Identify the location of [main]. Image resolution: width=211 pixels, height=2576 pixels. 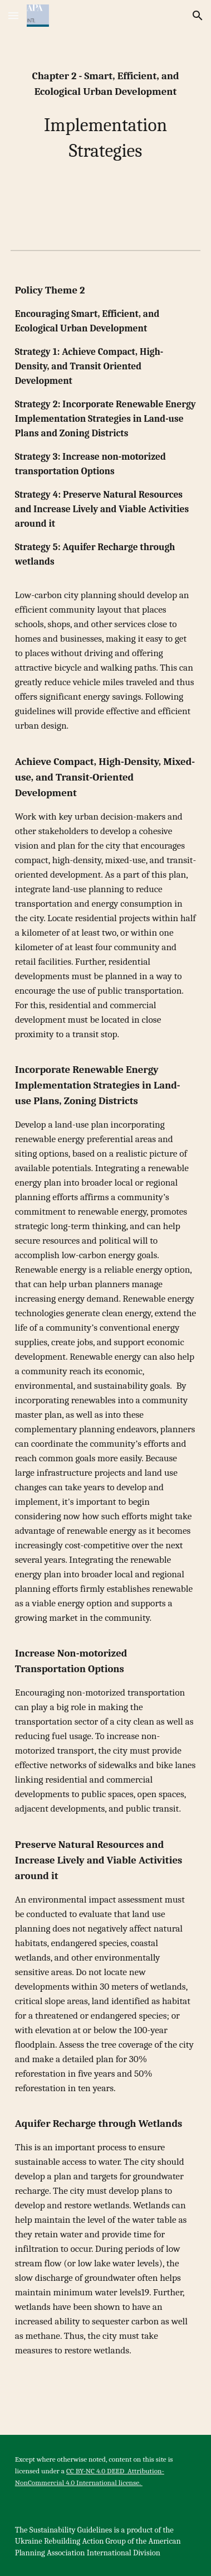
(105, 116).